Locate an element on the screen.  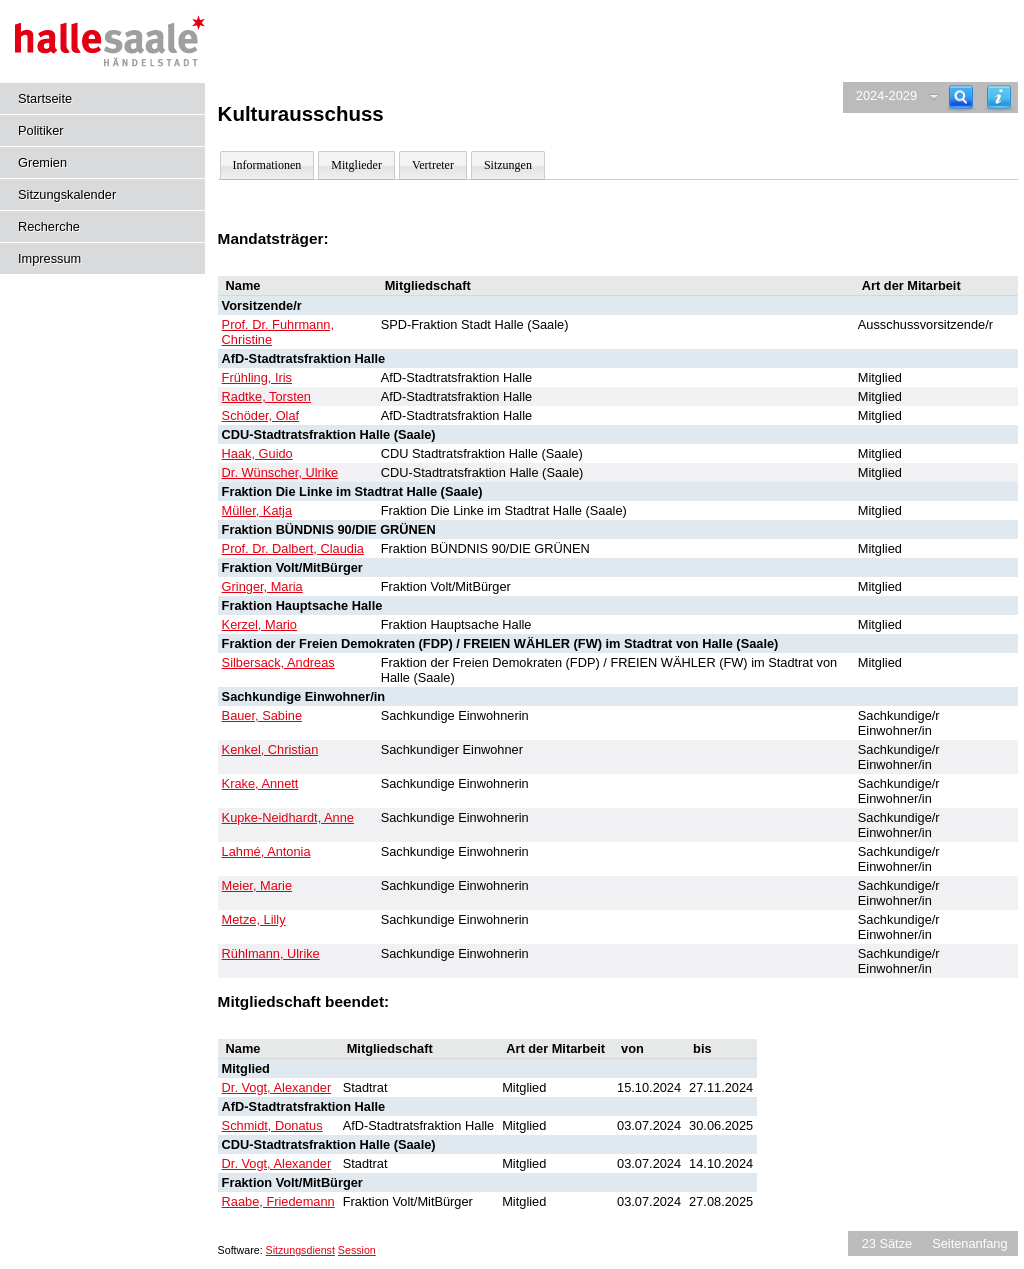
Informationen is located at coordinates (267, 165).